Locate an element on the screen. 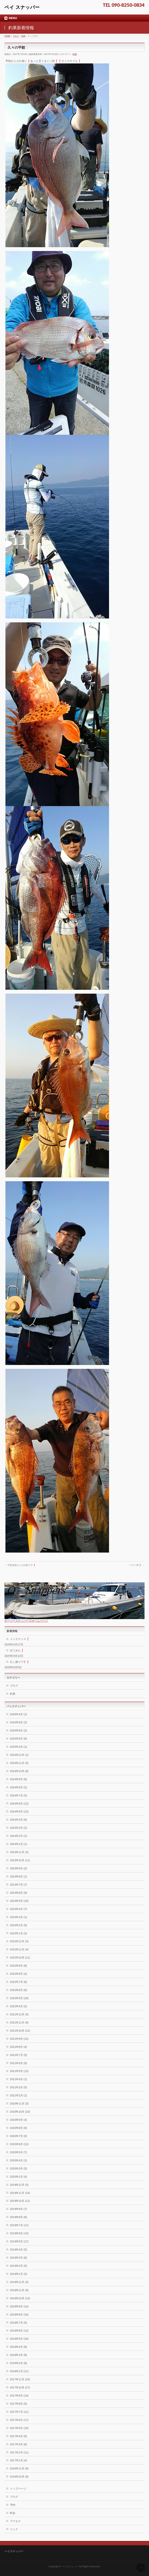  アクセス is located at coordinates (15, 2521).